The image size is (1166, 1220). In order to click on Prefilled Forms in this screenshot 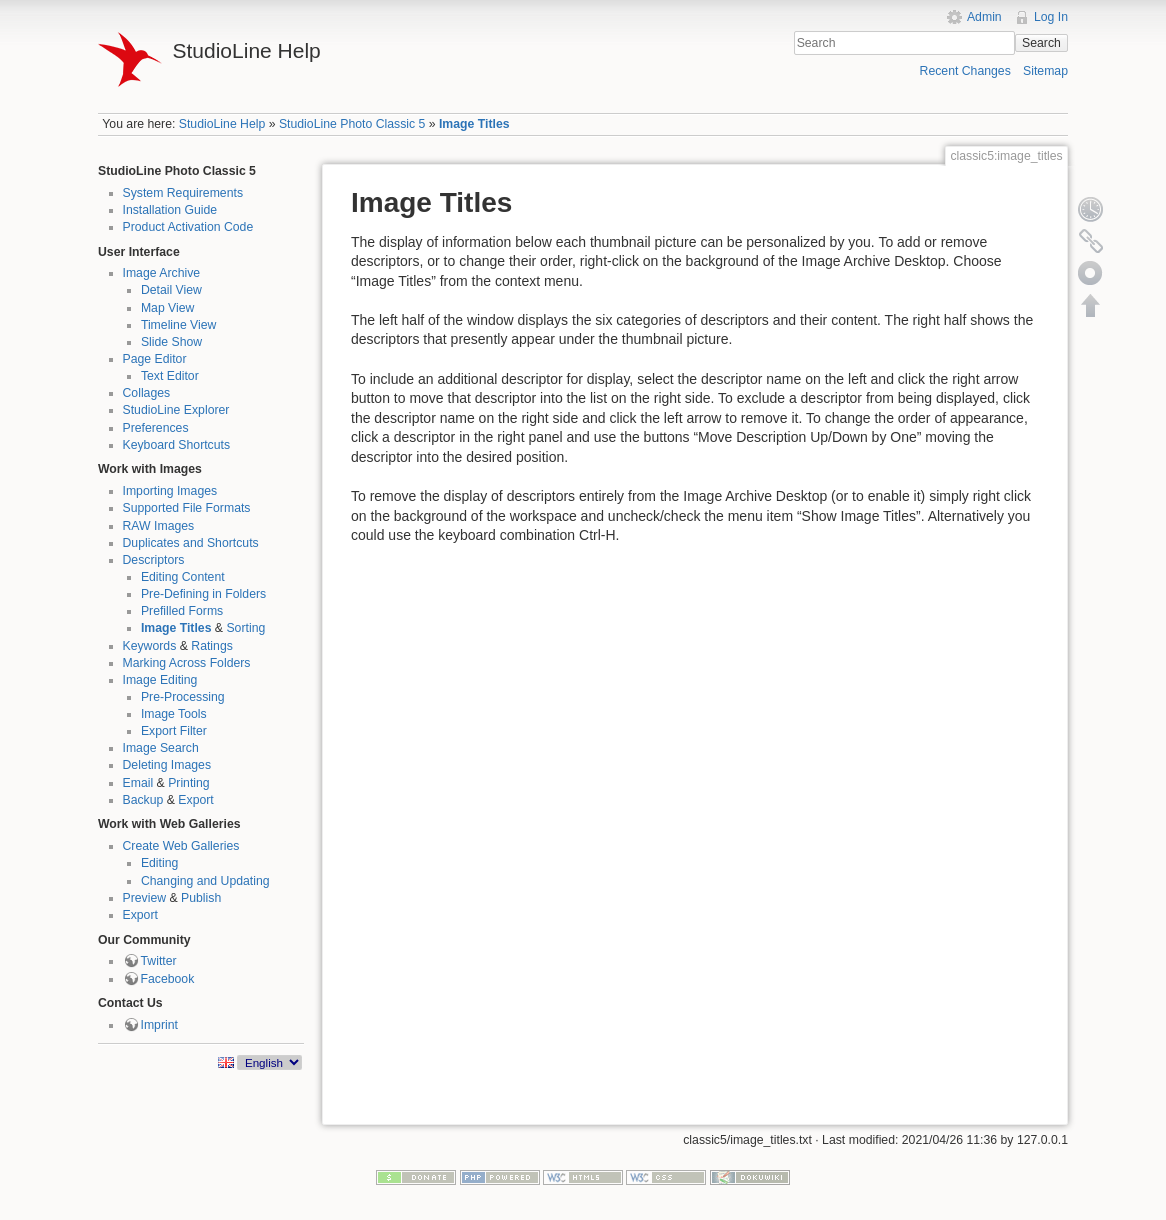, I will do `click(182, 611)`.